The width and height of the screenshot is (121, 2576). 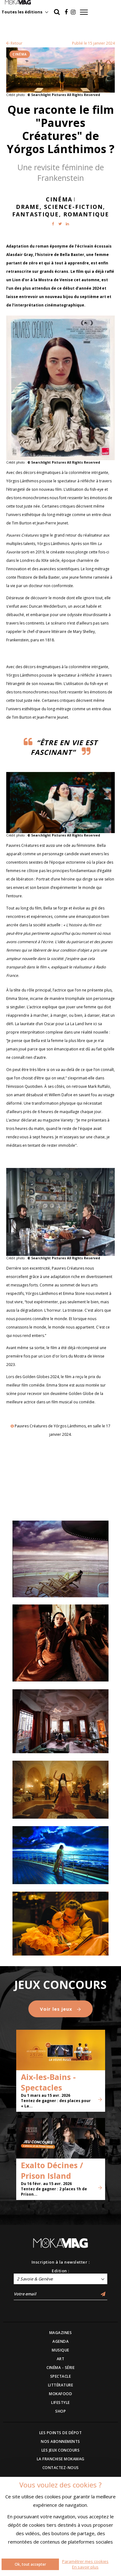 What do you see at coordinates (60, 2367) in the screenshot?
I see `CINÉMA - SÉRIE` at bounding box center [60, 2367].